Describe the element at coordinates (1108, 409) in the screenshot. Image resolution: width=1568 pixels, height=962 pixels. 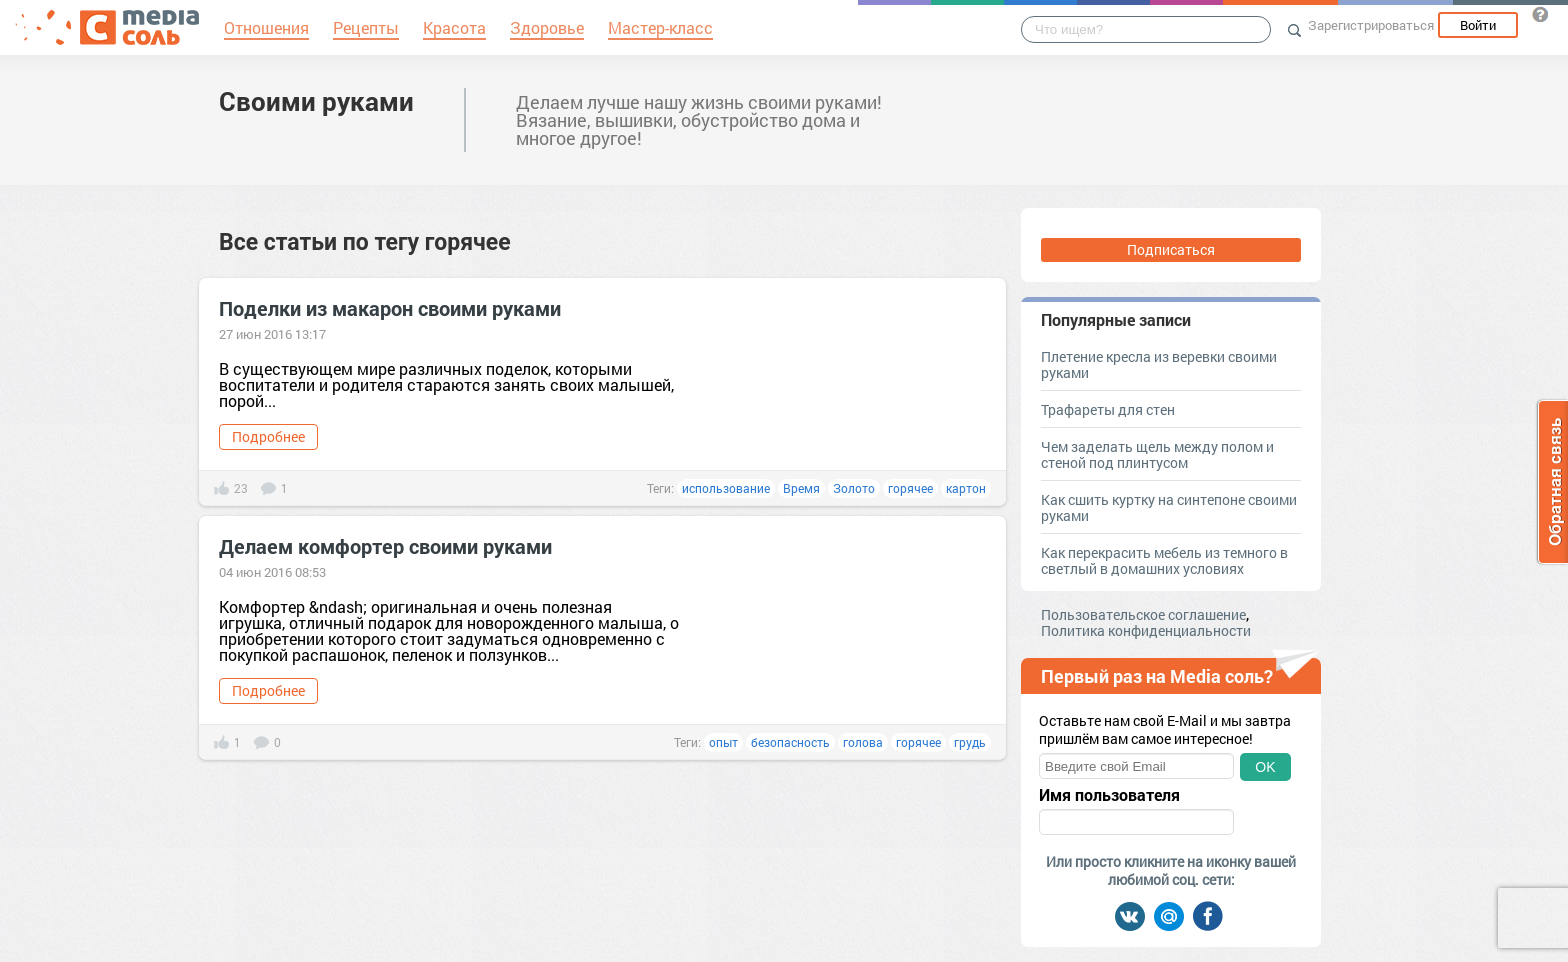
I see `Трафареты для стен` at that location.